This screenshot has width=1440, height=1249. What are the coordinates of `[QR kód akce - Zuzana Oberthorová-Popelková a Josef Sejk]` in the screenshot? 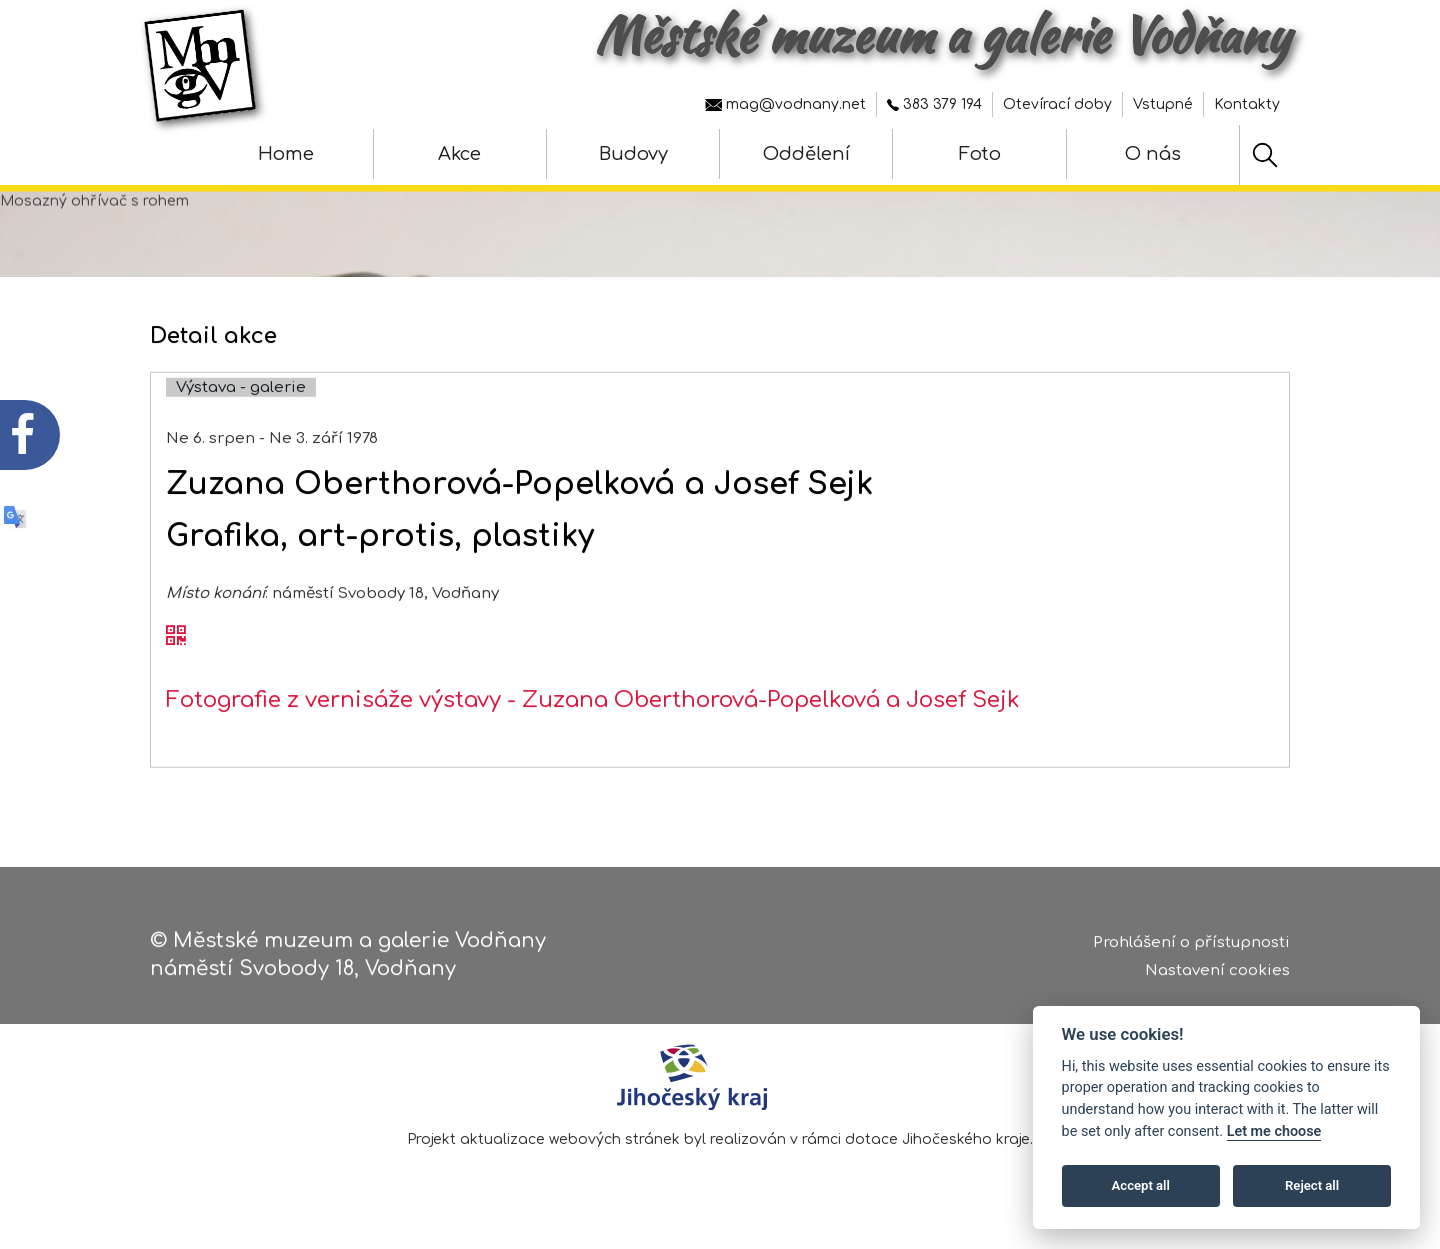 It's located at (176, 662).